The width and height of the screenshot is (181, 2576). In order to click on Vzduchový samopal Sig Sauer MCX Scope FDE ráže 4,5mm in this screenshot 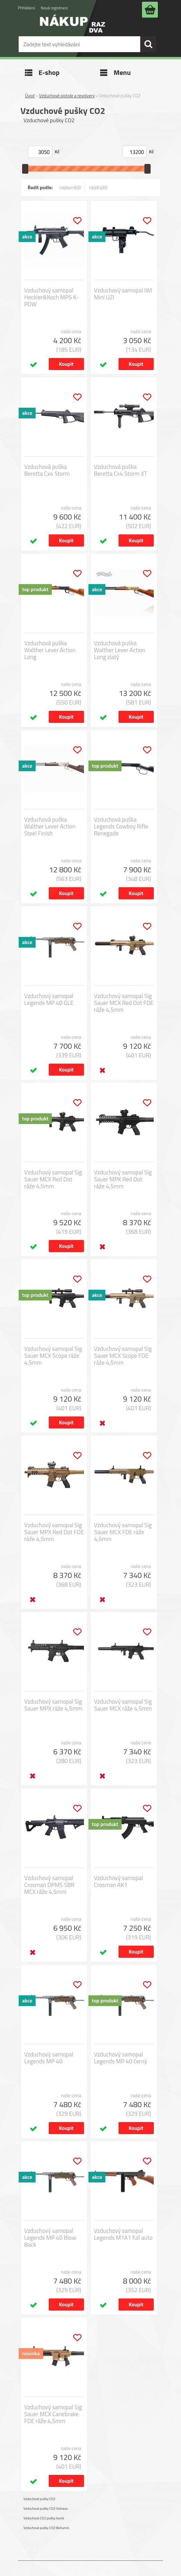, I will do `click(123, 1355)`.